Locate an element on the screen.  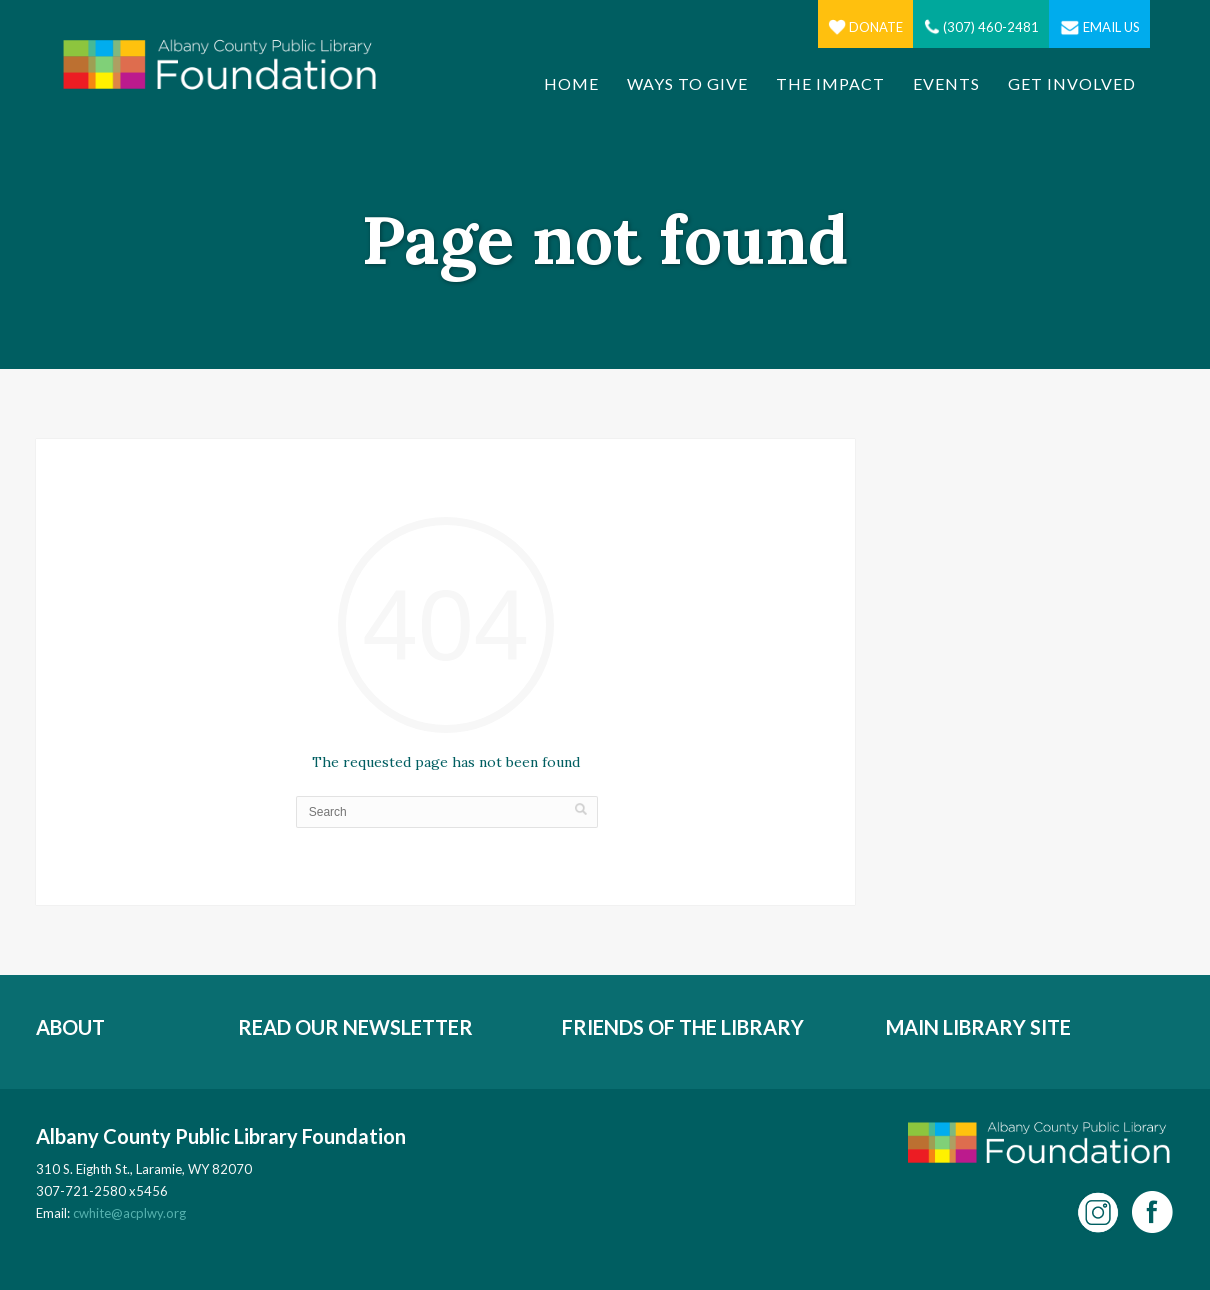
cwhite@acplwy.org is located at coordinates (129, 1213).